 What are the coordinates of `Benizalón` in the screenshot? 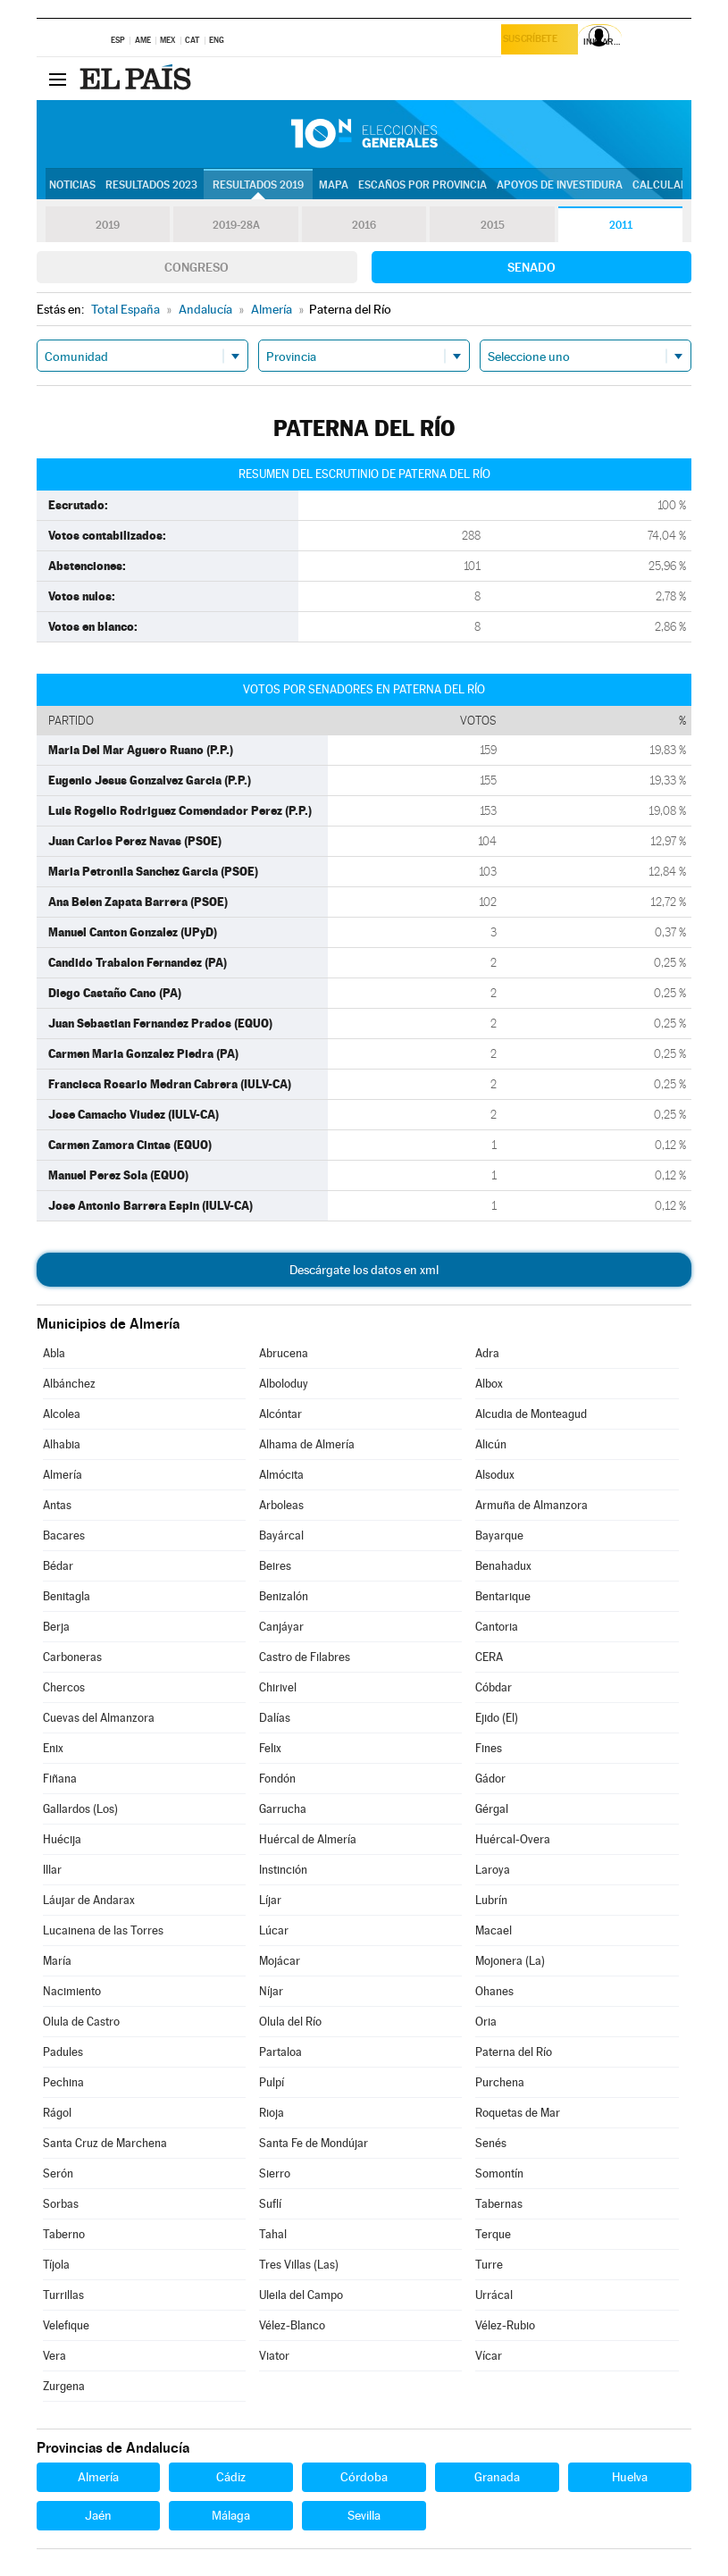 It's located at (283, 1596).